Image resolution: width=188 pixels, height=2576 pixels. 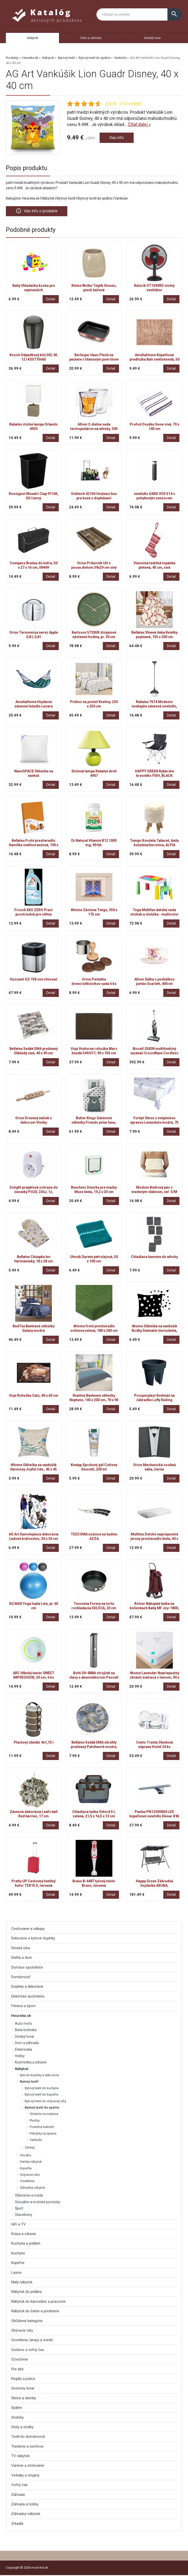 I want to click on Čítať ďalej », so click(x=139, y=124).